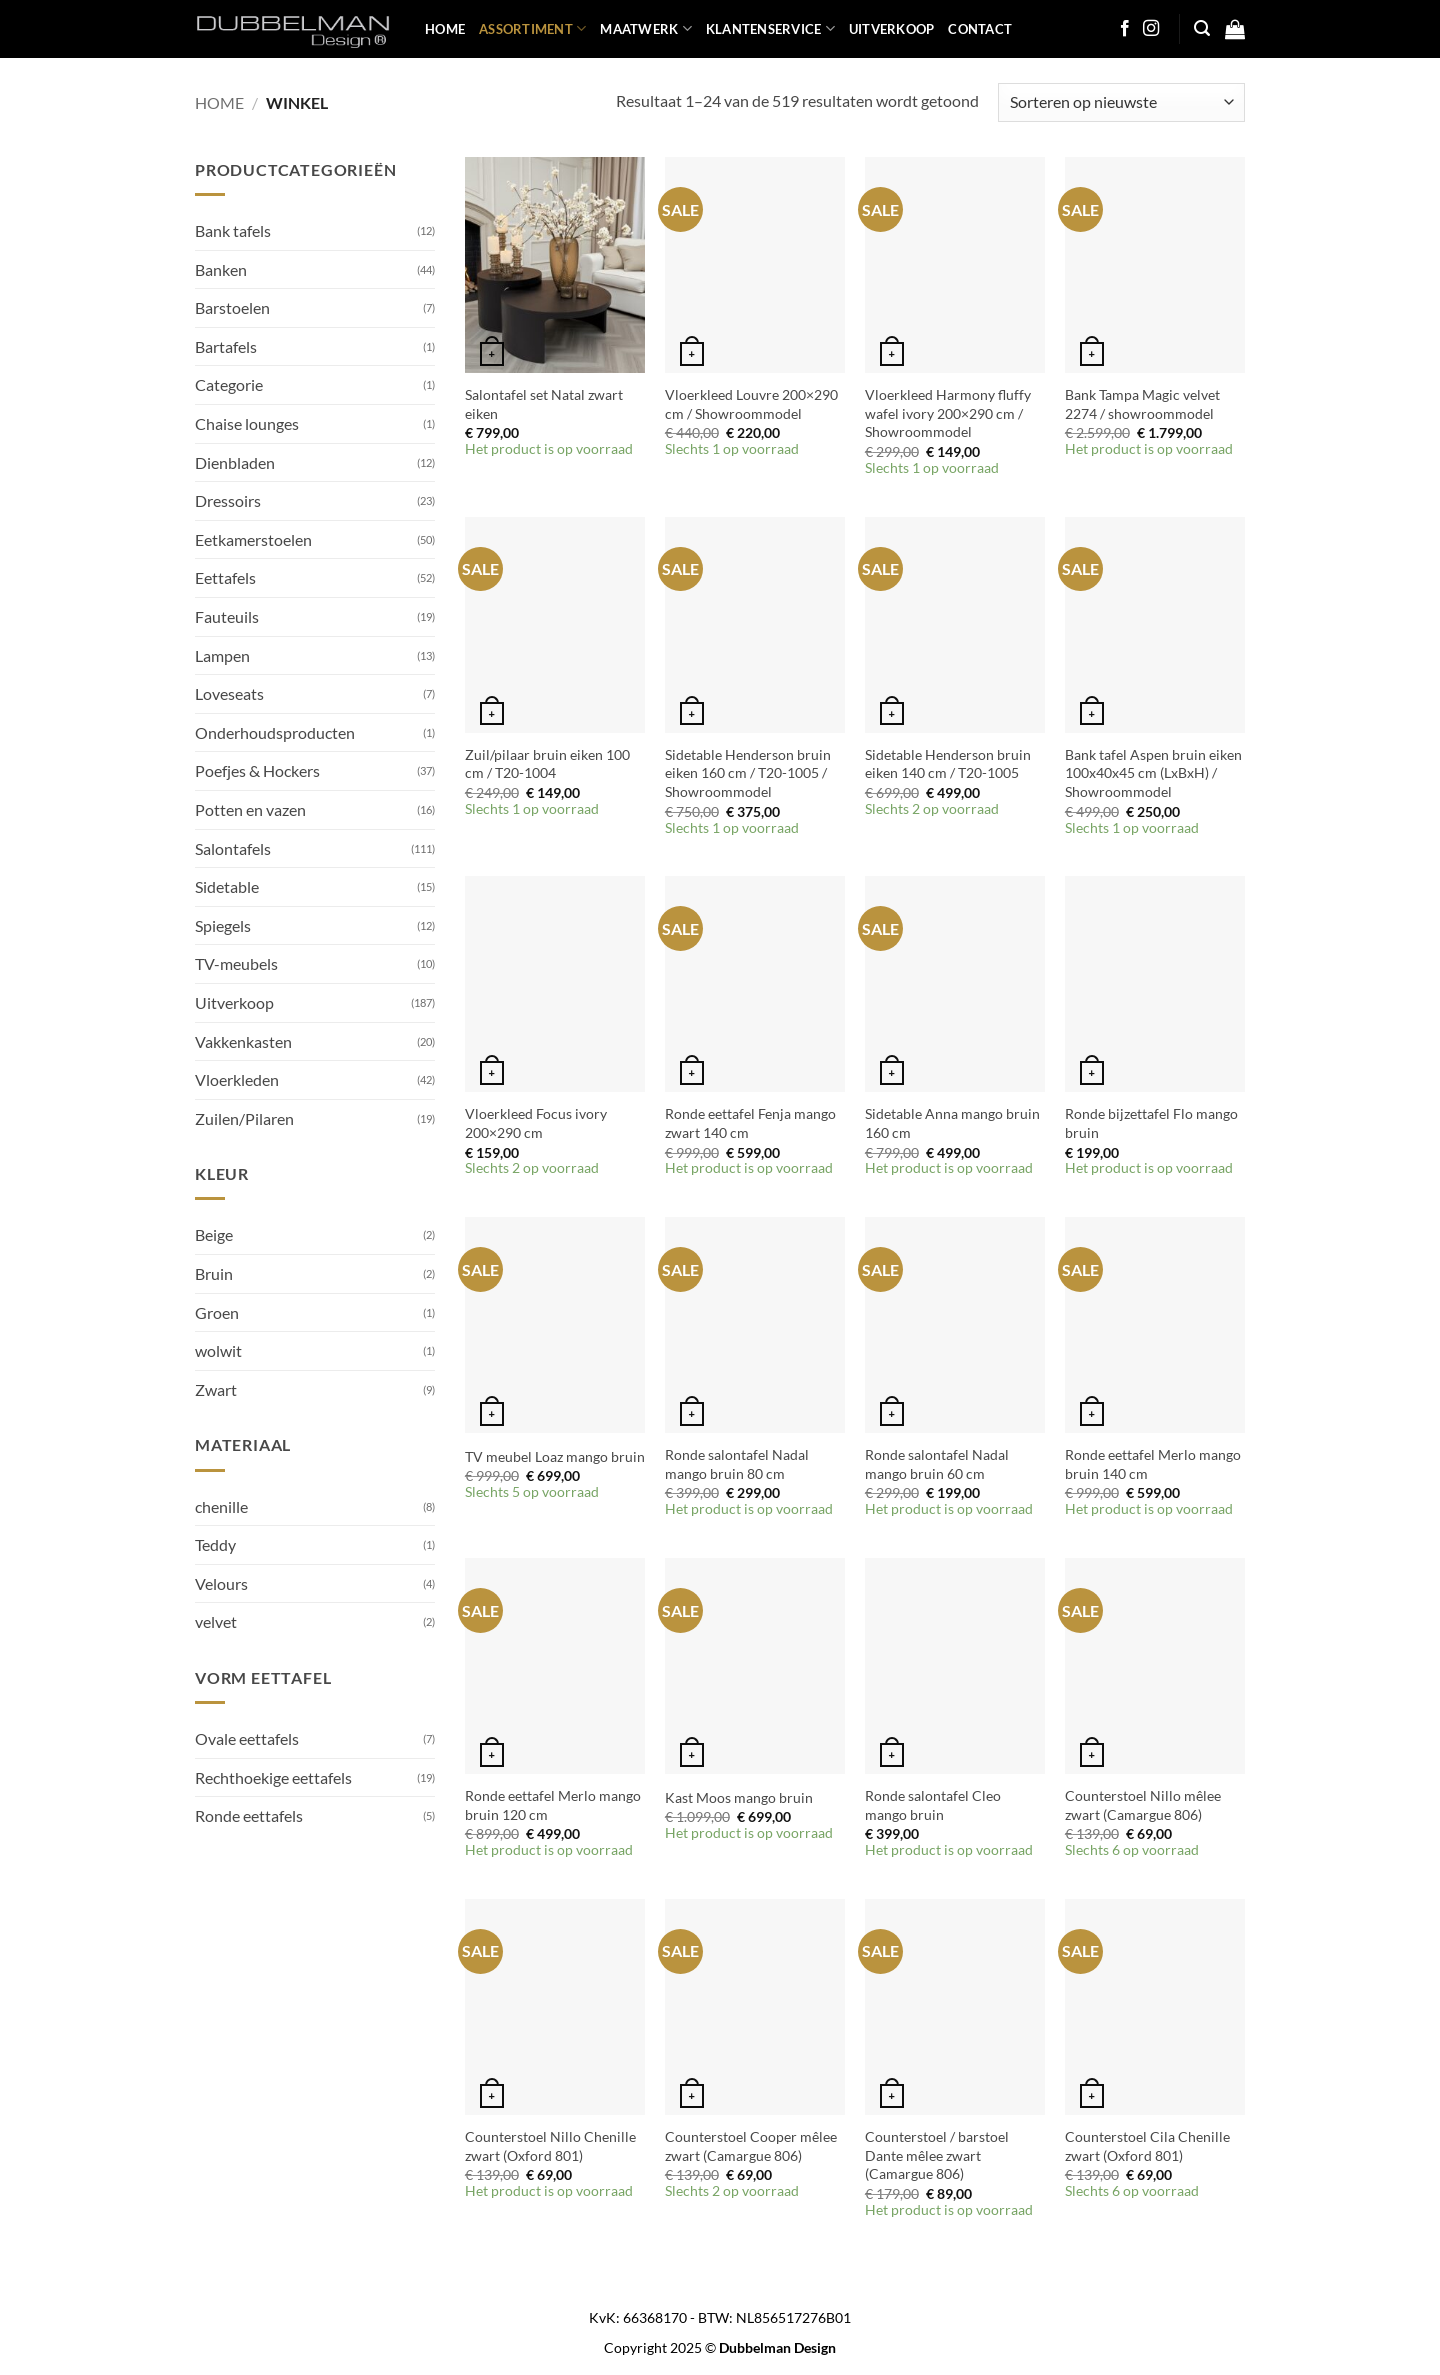  I want to click on Dienbladen, so click(235, 462).